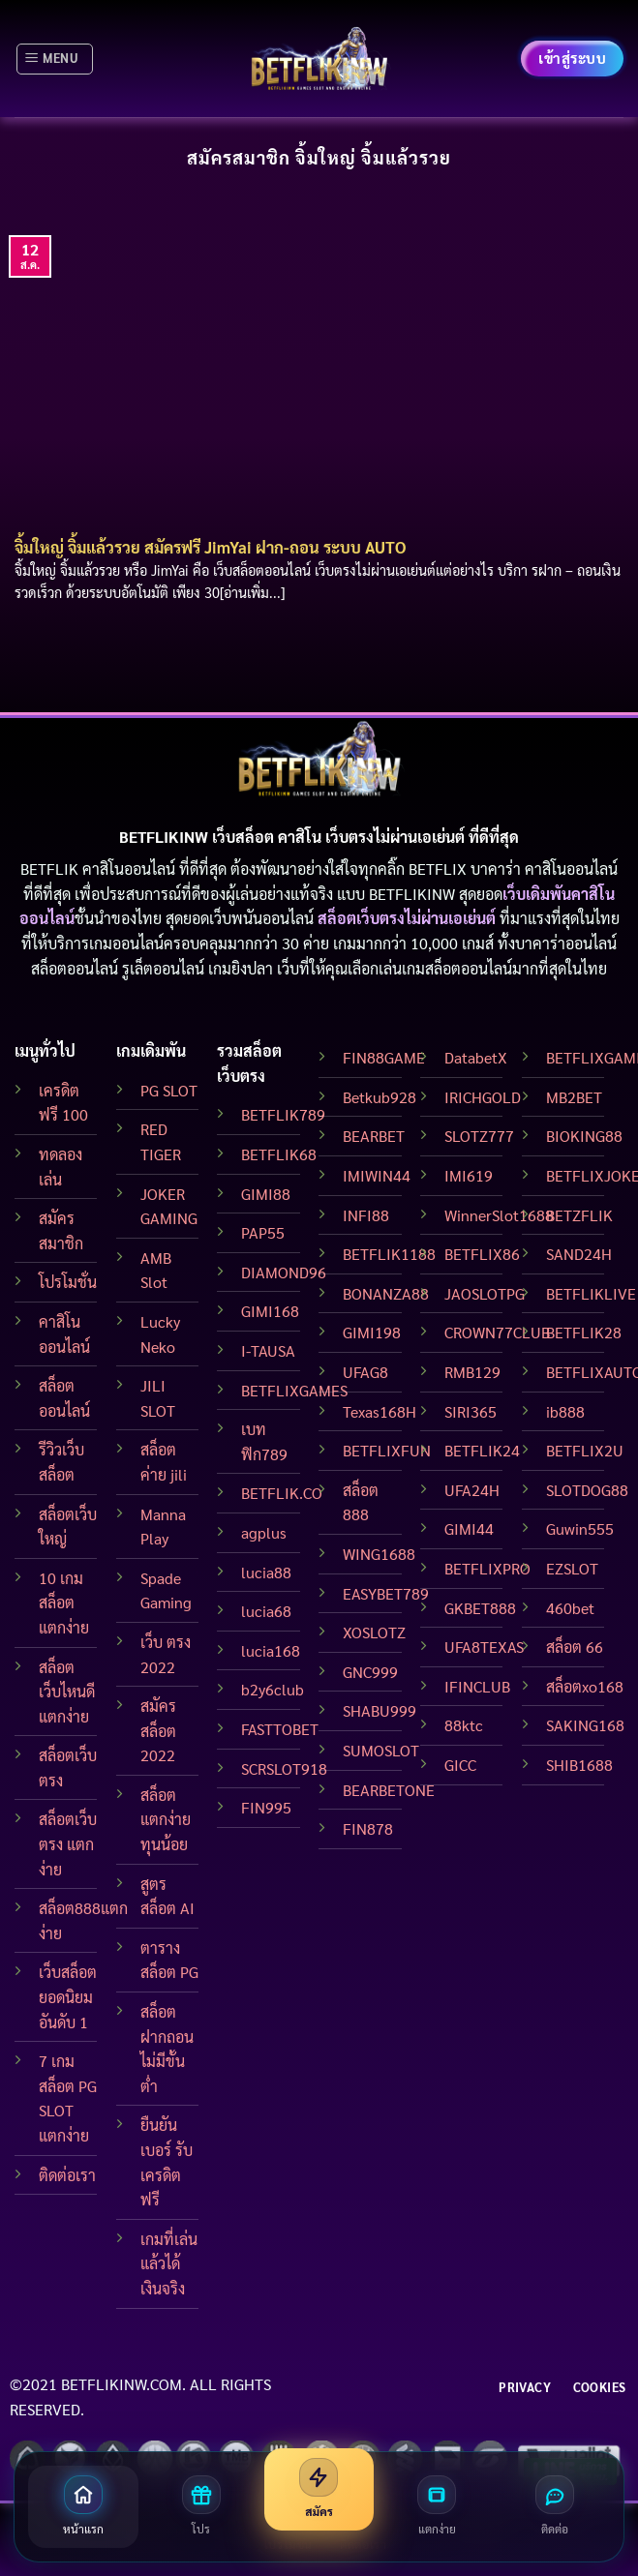  I want to click on ib888, so click(565, 1411).